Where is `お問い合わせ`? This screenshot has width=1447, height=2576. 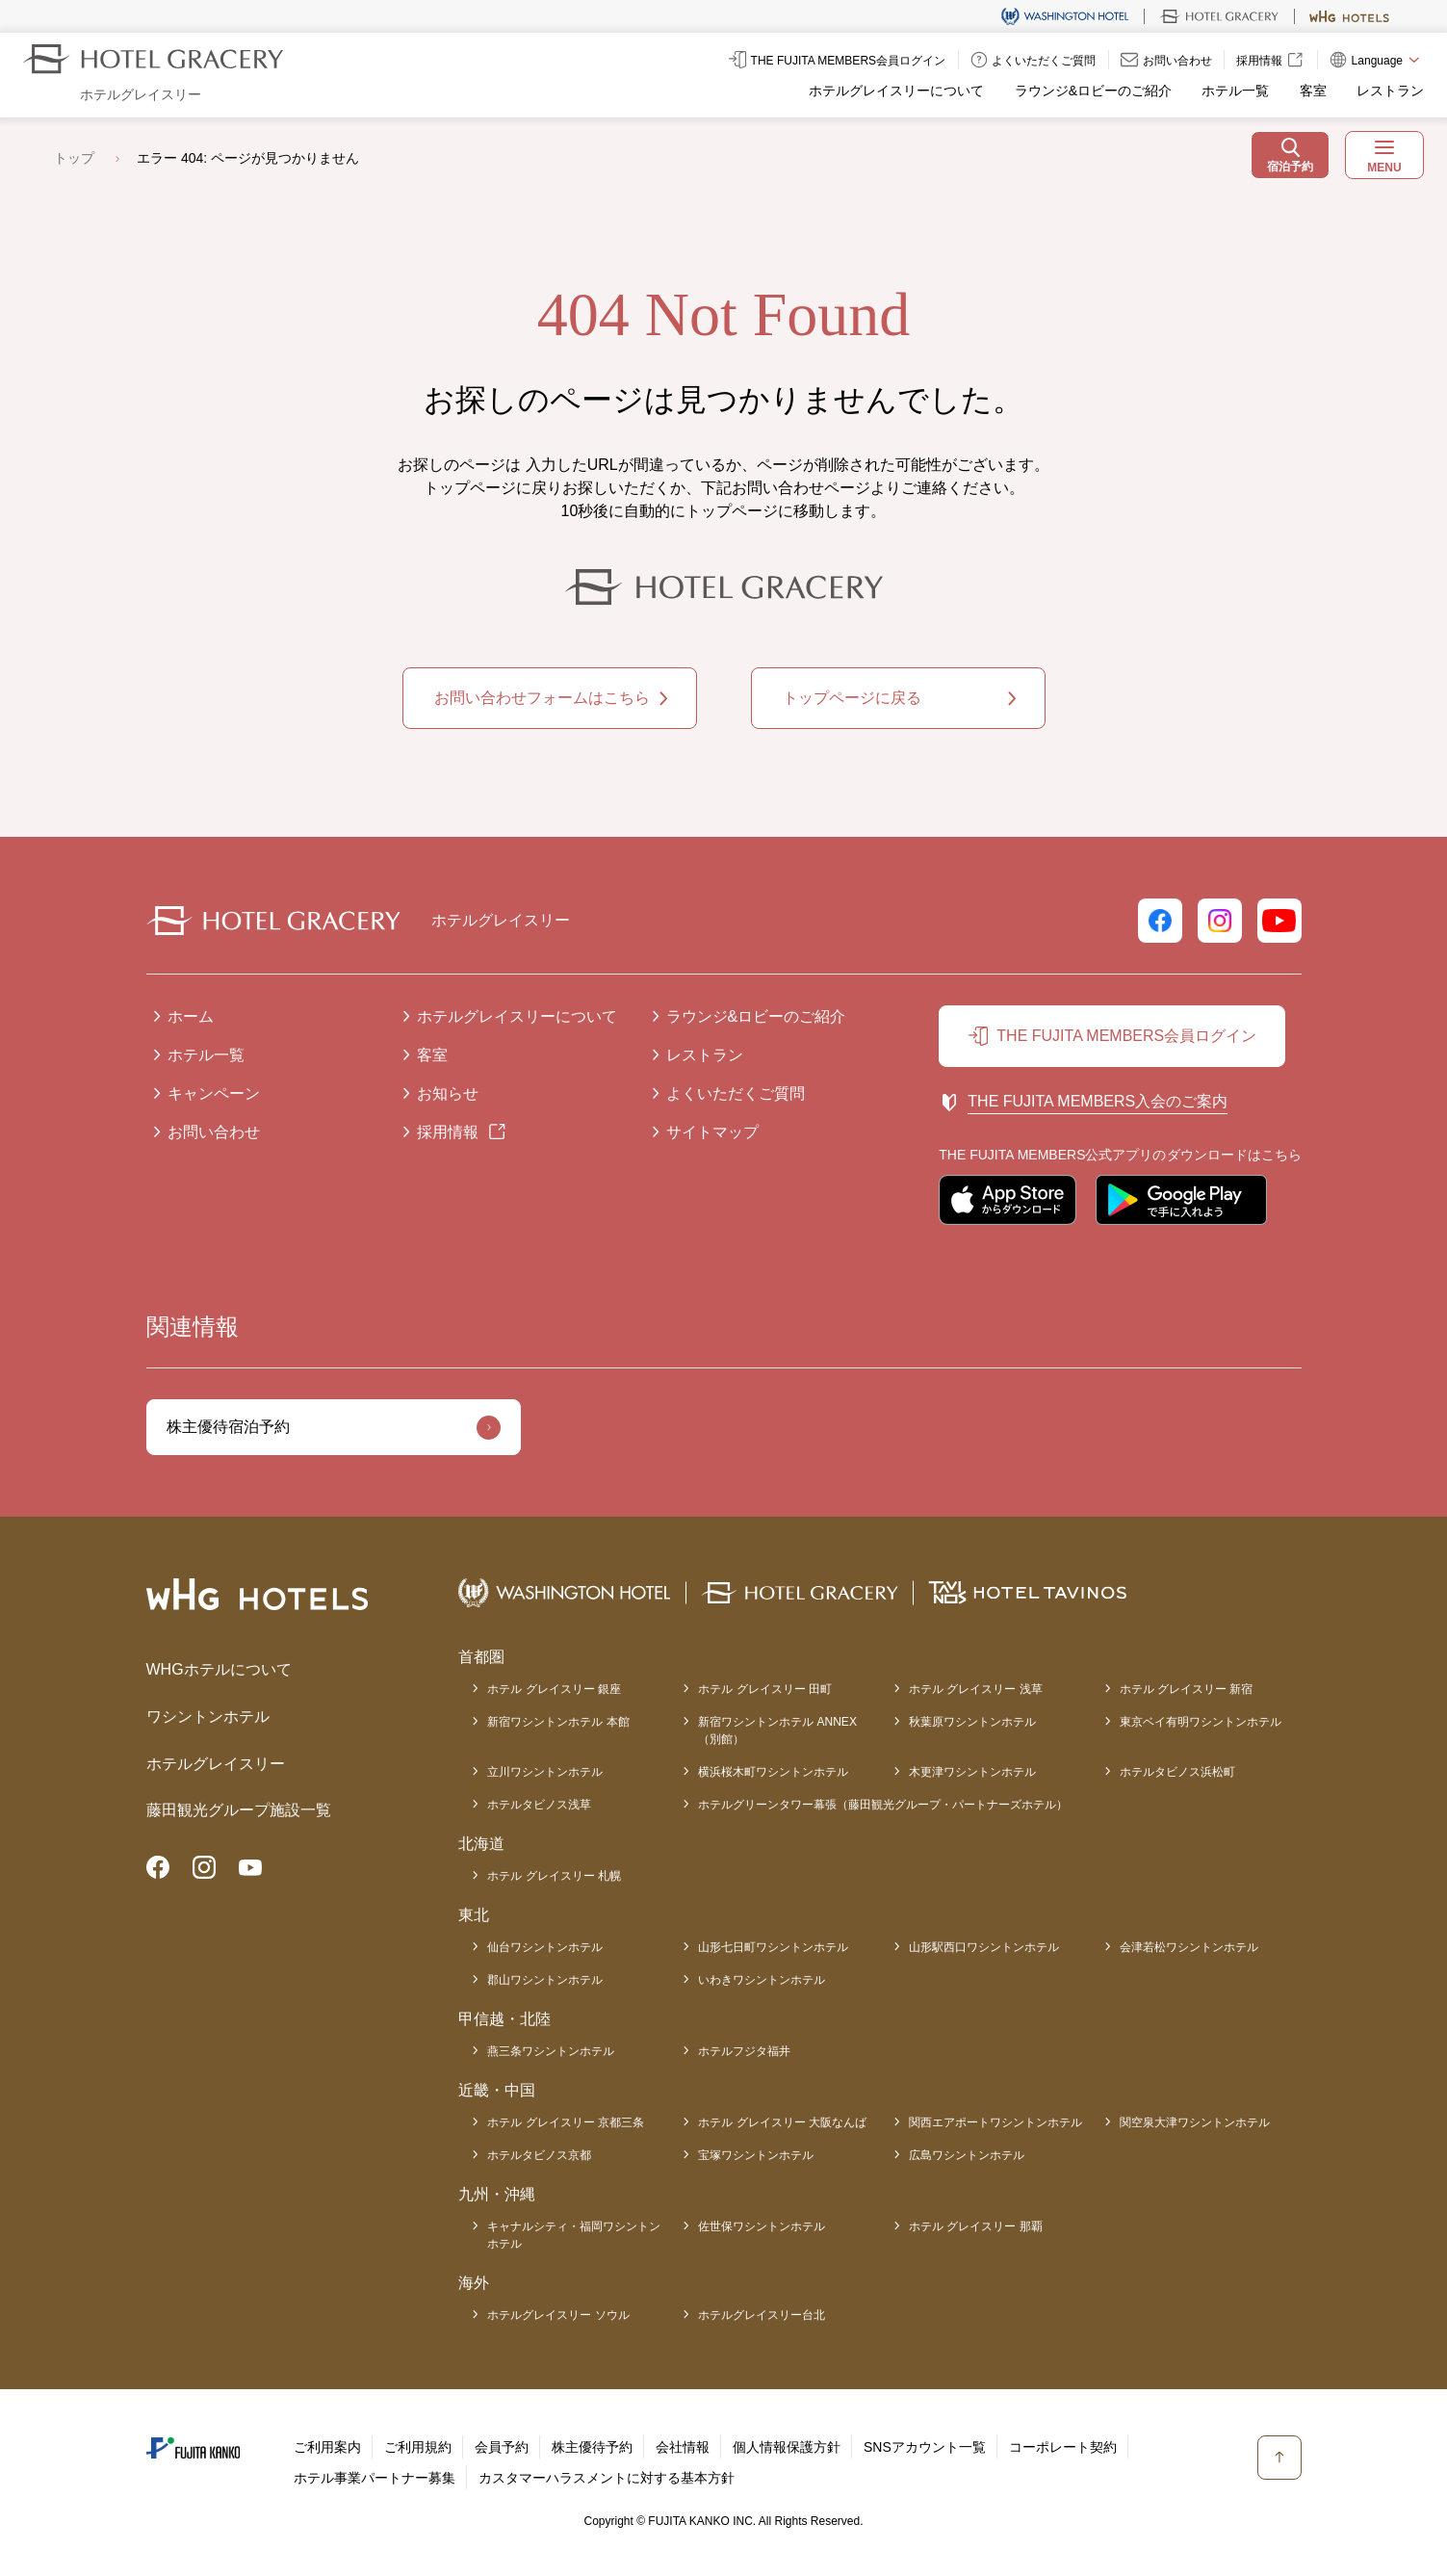
お問い合わせ is located at coordinates (214, 1132).